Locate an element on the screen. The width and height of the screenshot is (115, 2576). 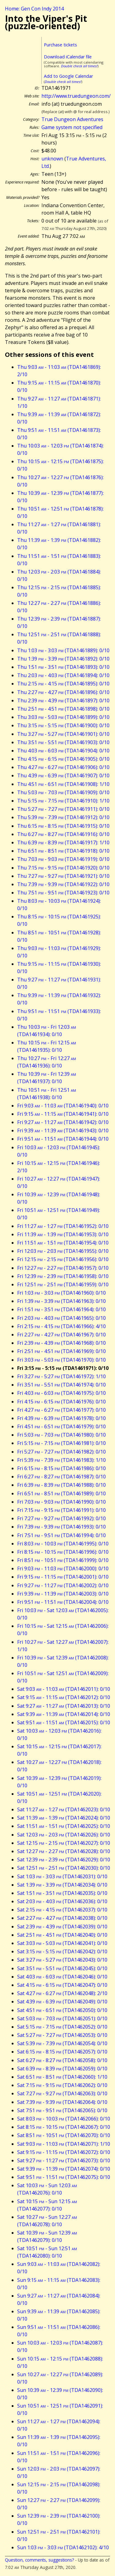
Thu 6:27 - 8:27 (TDA1461916): 0/10 is located at coordinates (63, 834).